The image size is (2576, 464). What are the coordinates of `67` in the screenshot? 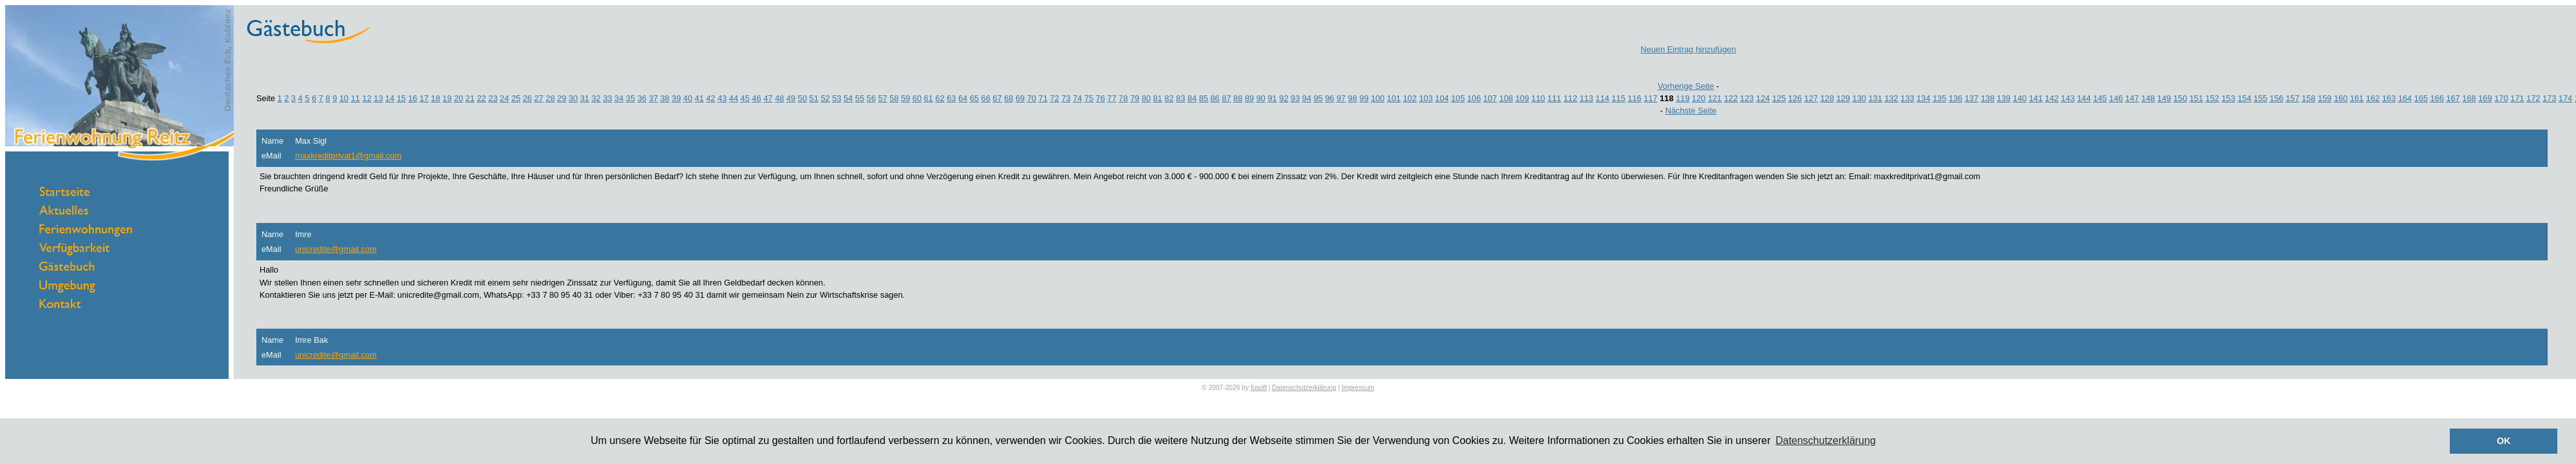 It's located at (996, 98).